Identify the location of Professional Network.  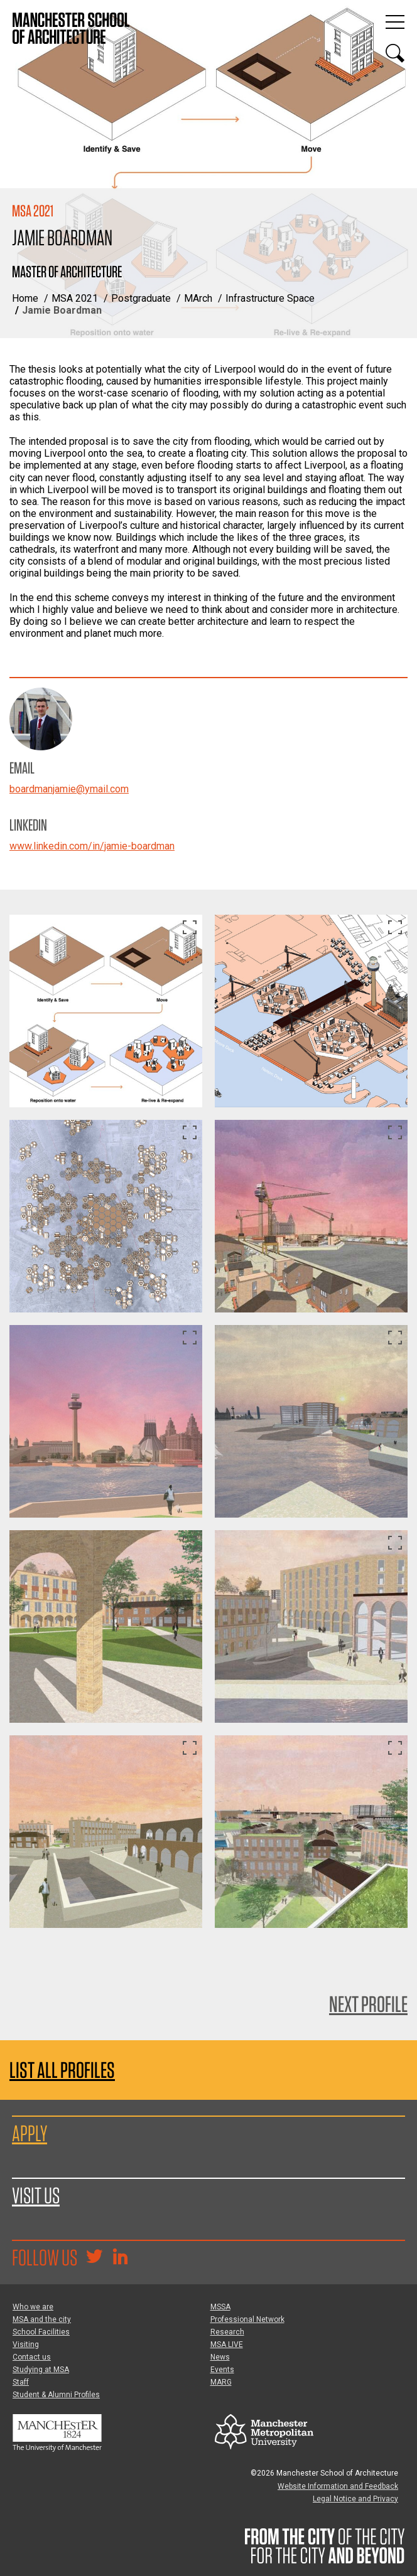
(247, 2319).